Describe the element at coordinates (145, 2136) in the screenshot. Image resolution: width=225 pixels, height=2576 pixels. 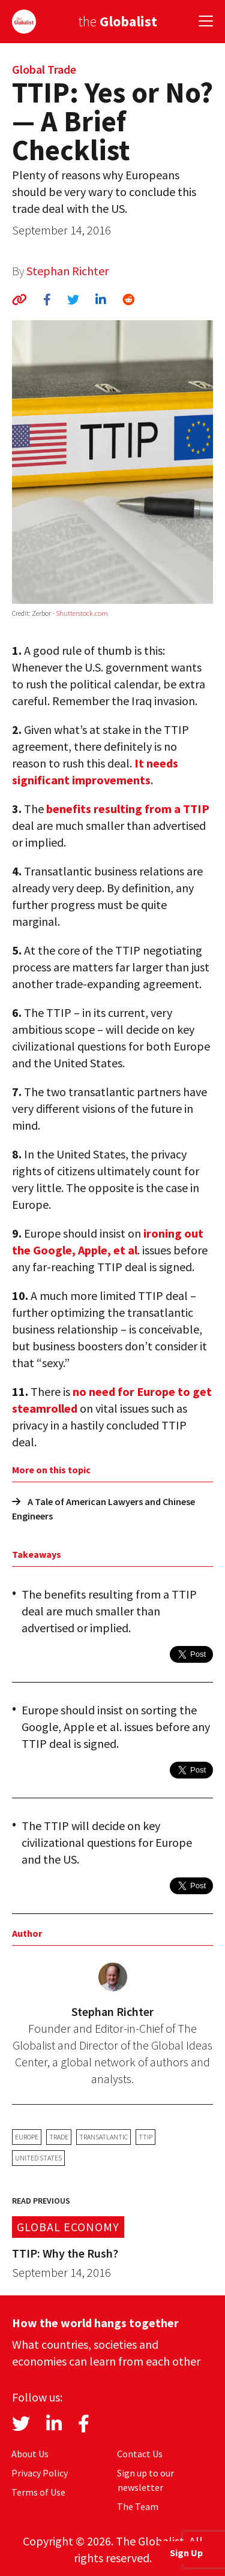
I see `TTIP` at that location.